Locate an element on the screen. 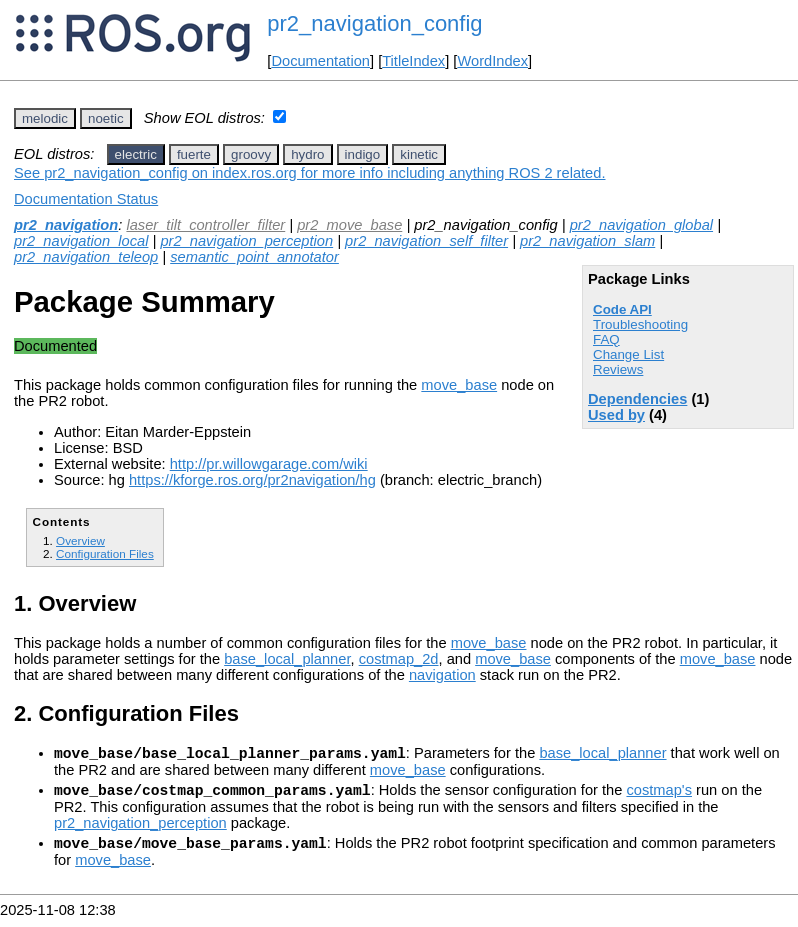 The height and width of the screenshot is (927, 798). WordIndex is located at coordinates (492, 61).